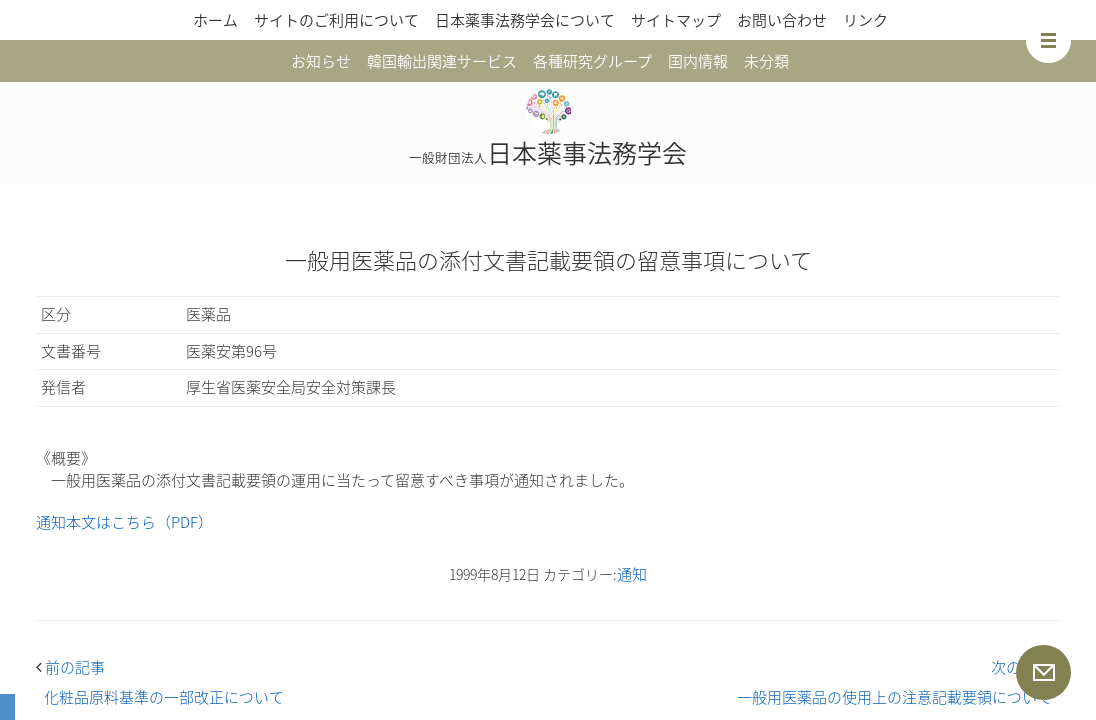 Image resolution: width=1096 pixels, height=720 pixels. I want to click on 通知, so click(632, 574).